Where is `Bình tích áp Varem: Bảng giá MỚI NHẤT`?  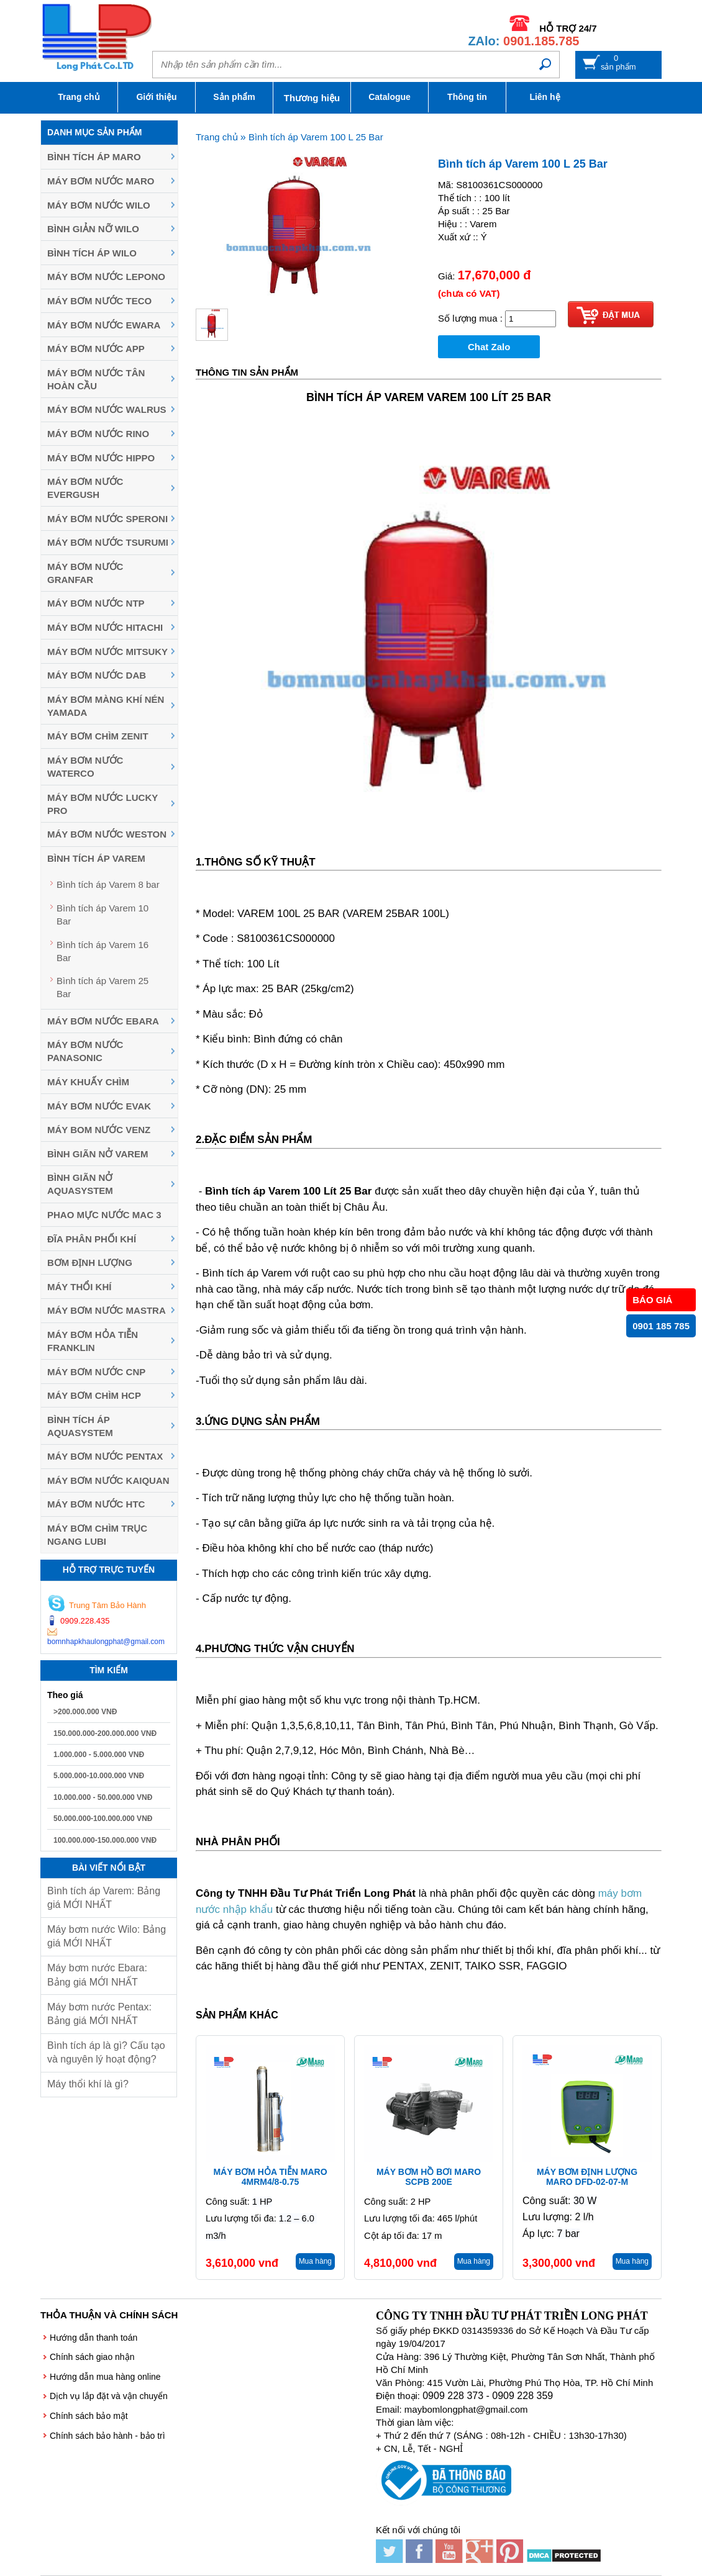 Bình tích áp Varem: Bảng giá MỚI NHẤT is located at coordinates (103, 1898).